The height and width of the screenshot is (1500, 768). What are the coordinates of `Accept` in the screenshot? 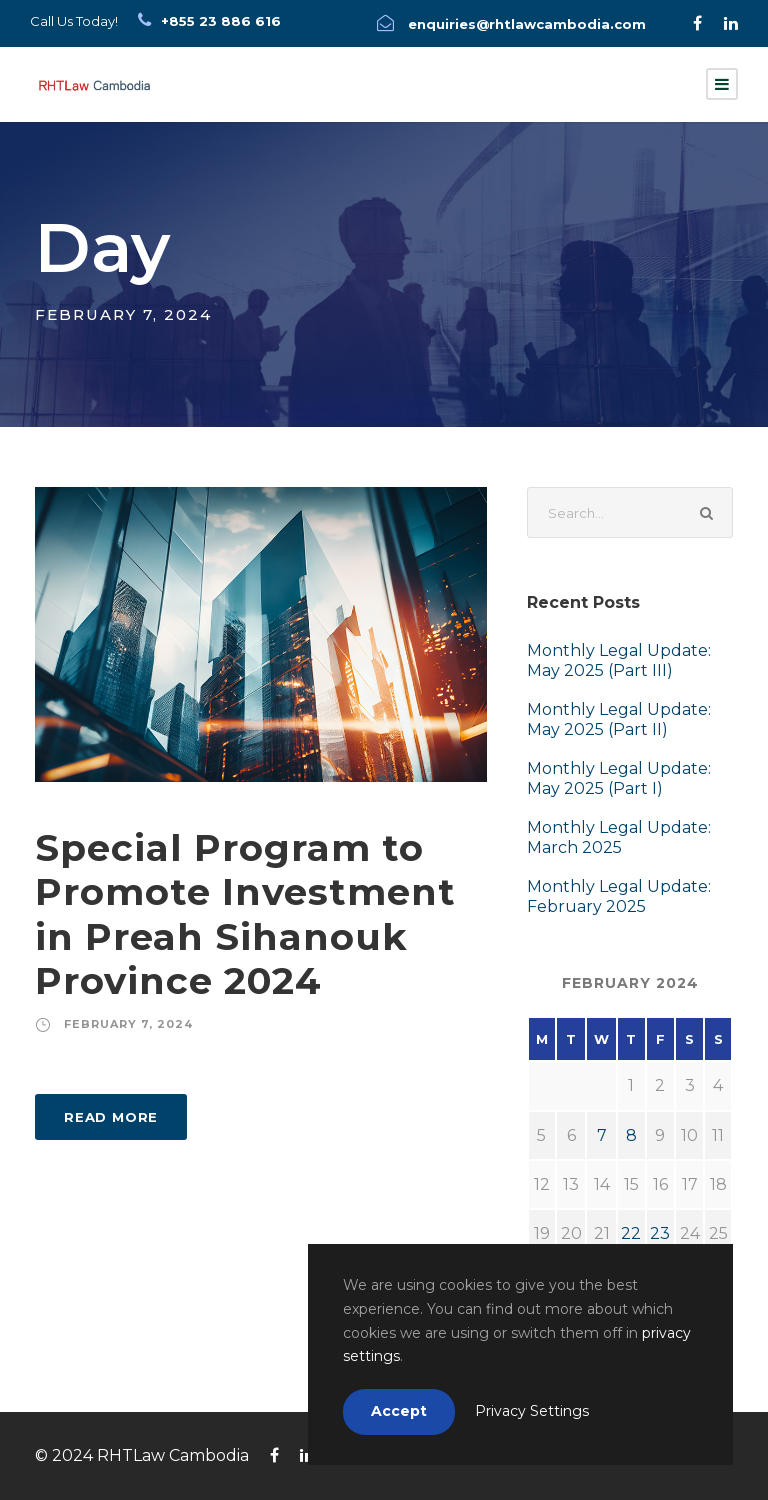 It's located at (399, 1411).